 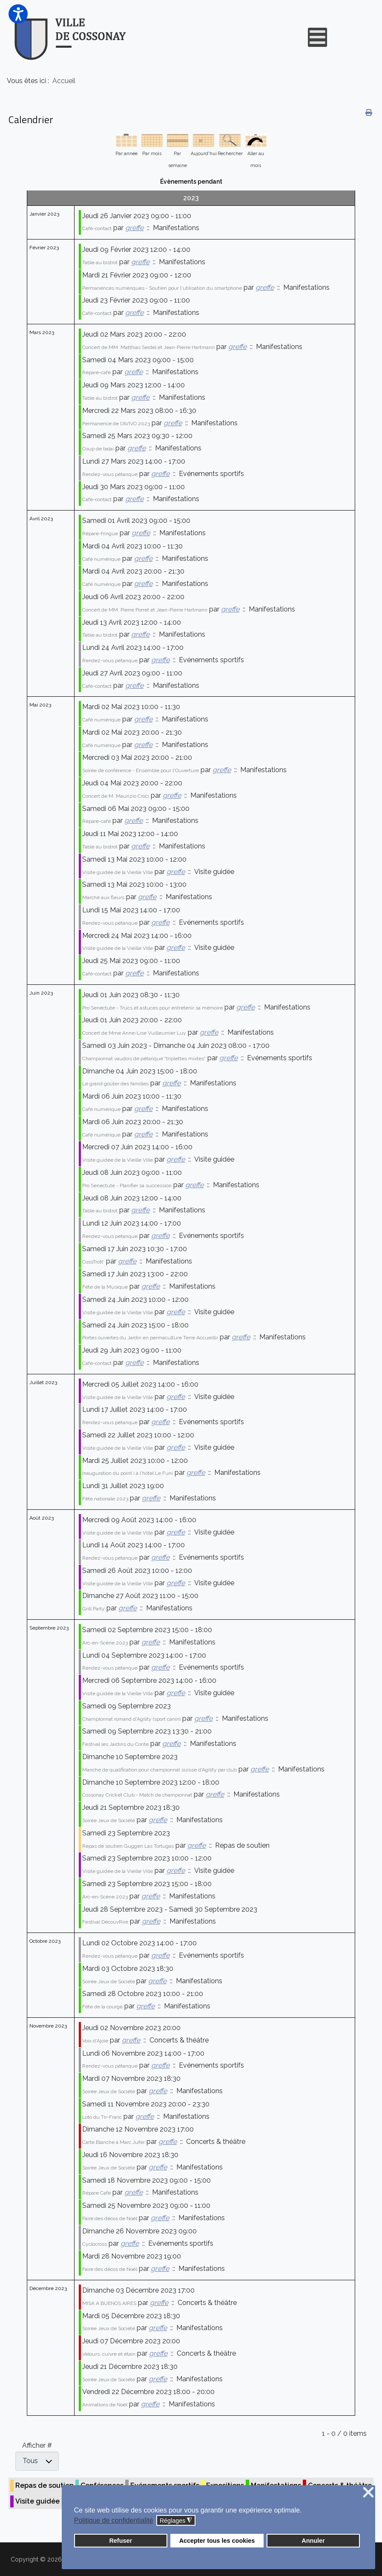 What do you see at coordinates (101, 559) in the screenshot?
I see `Café numérique` at bounding box center [101, 559].